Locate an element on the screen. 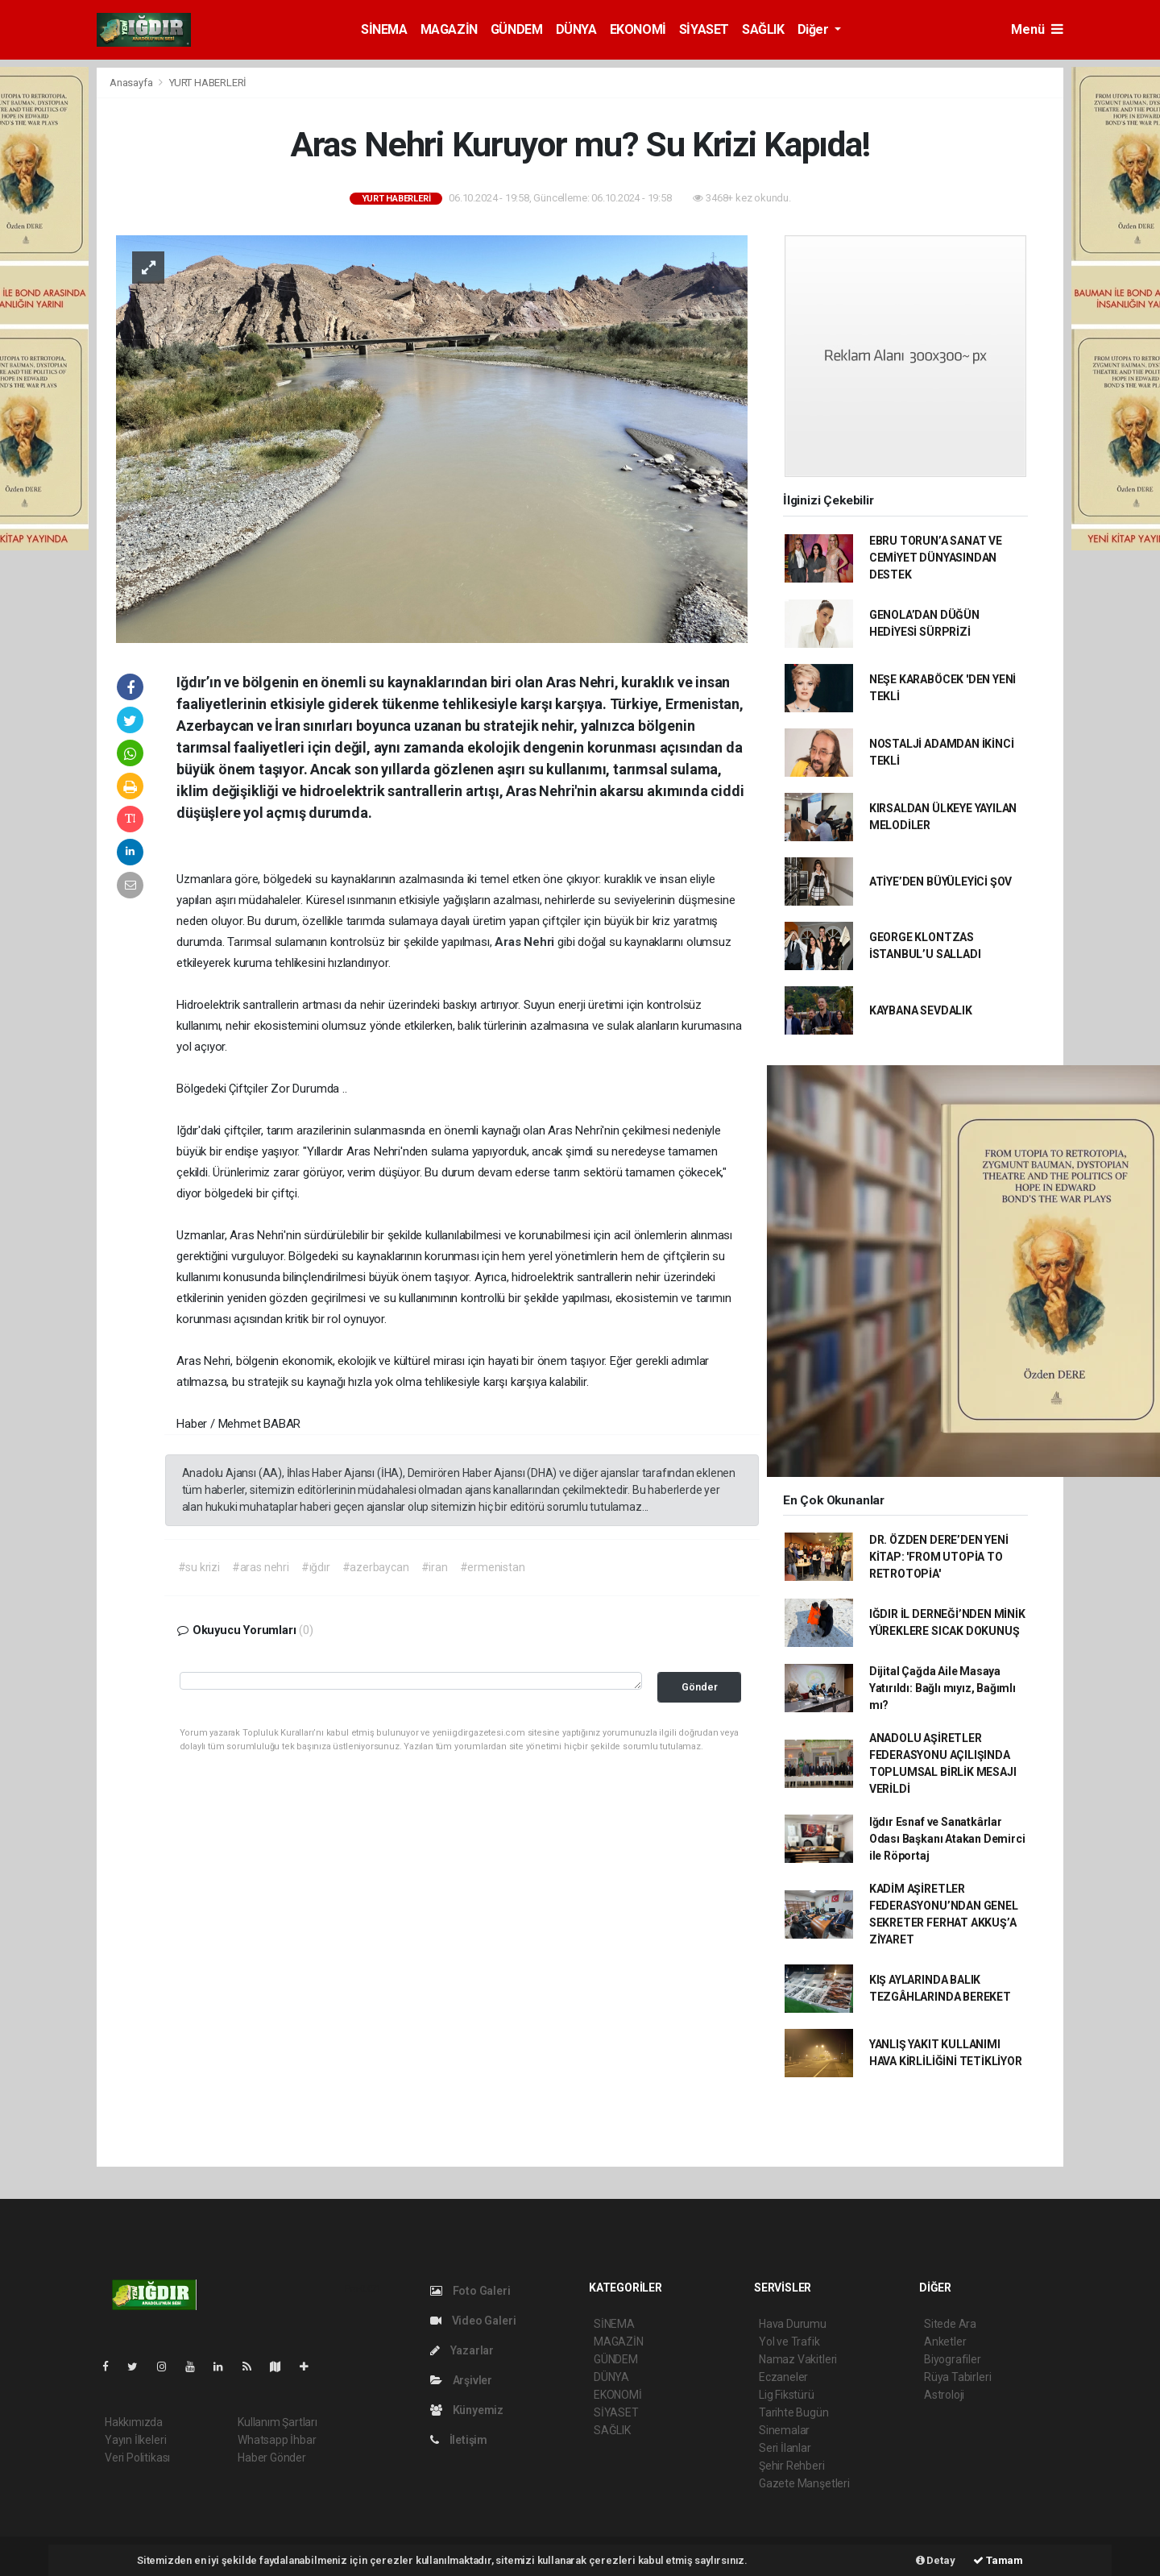  SİNEMA is located at coordinates (384, 29).